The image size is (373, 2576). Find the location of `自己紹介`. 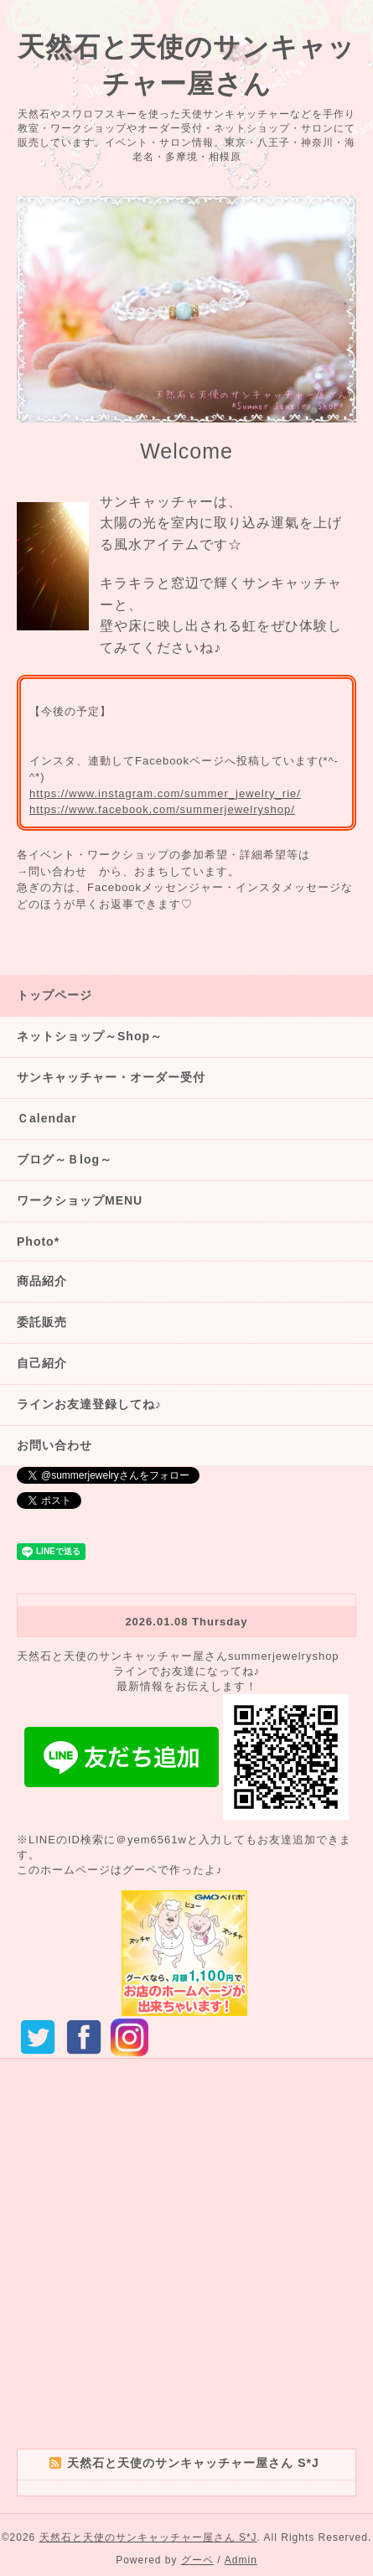

自己紹介 is located at coordinates (42, 1363).